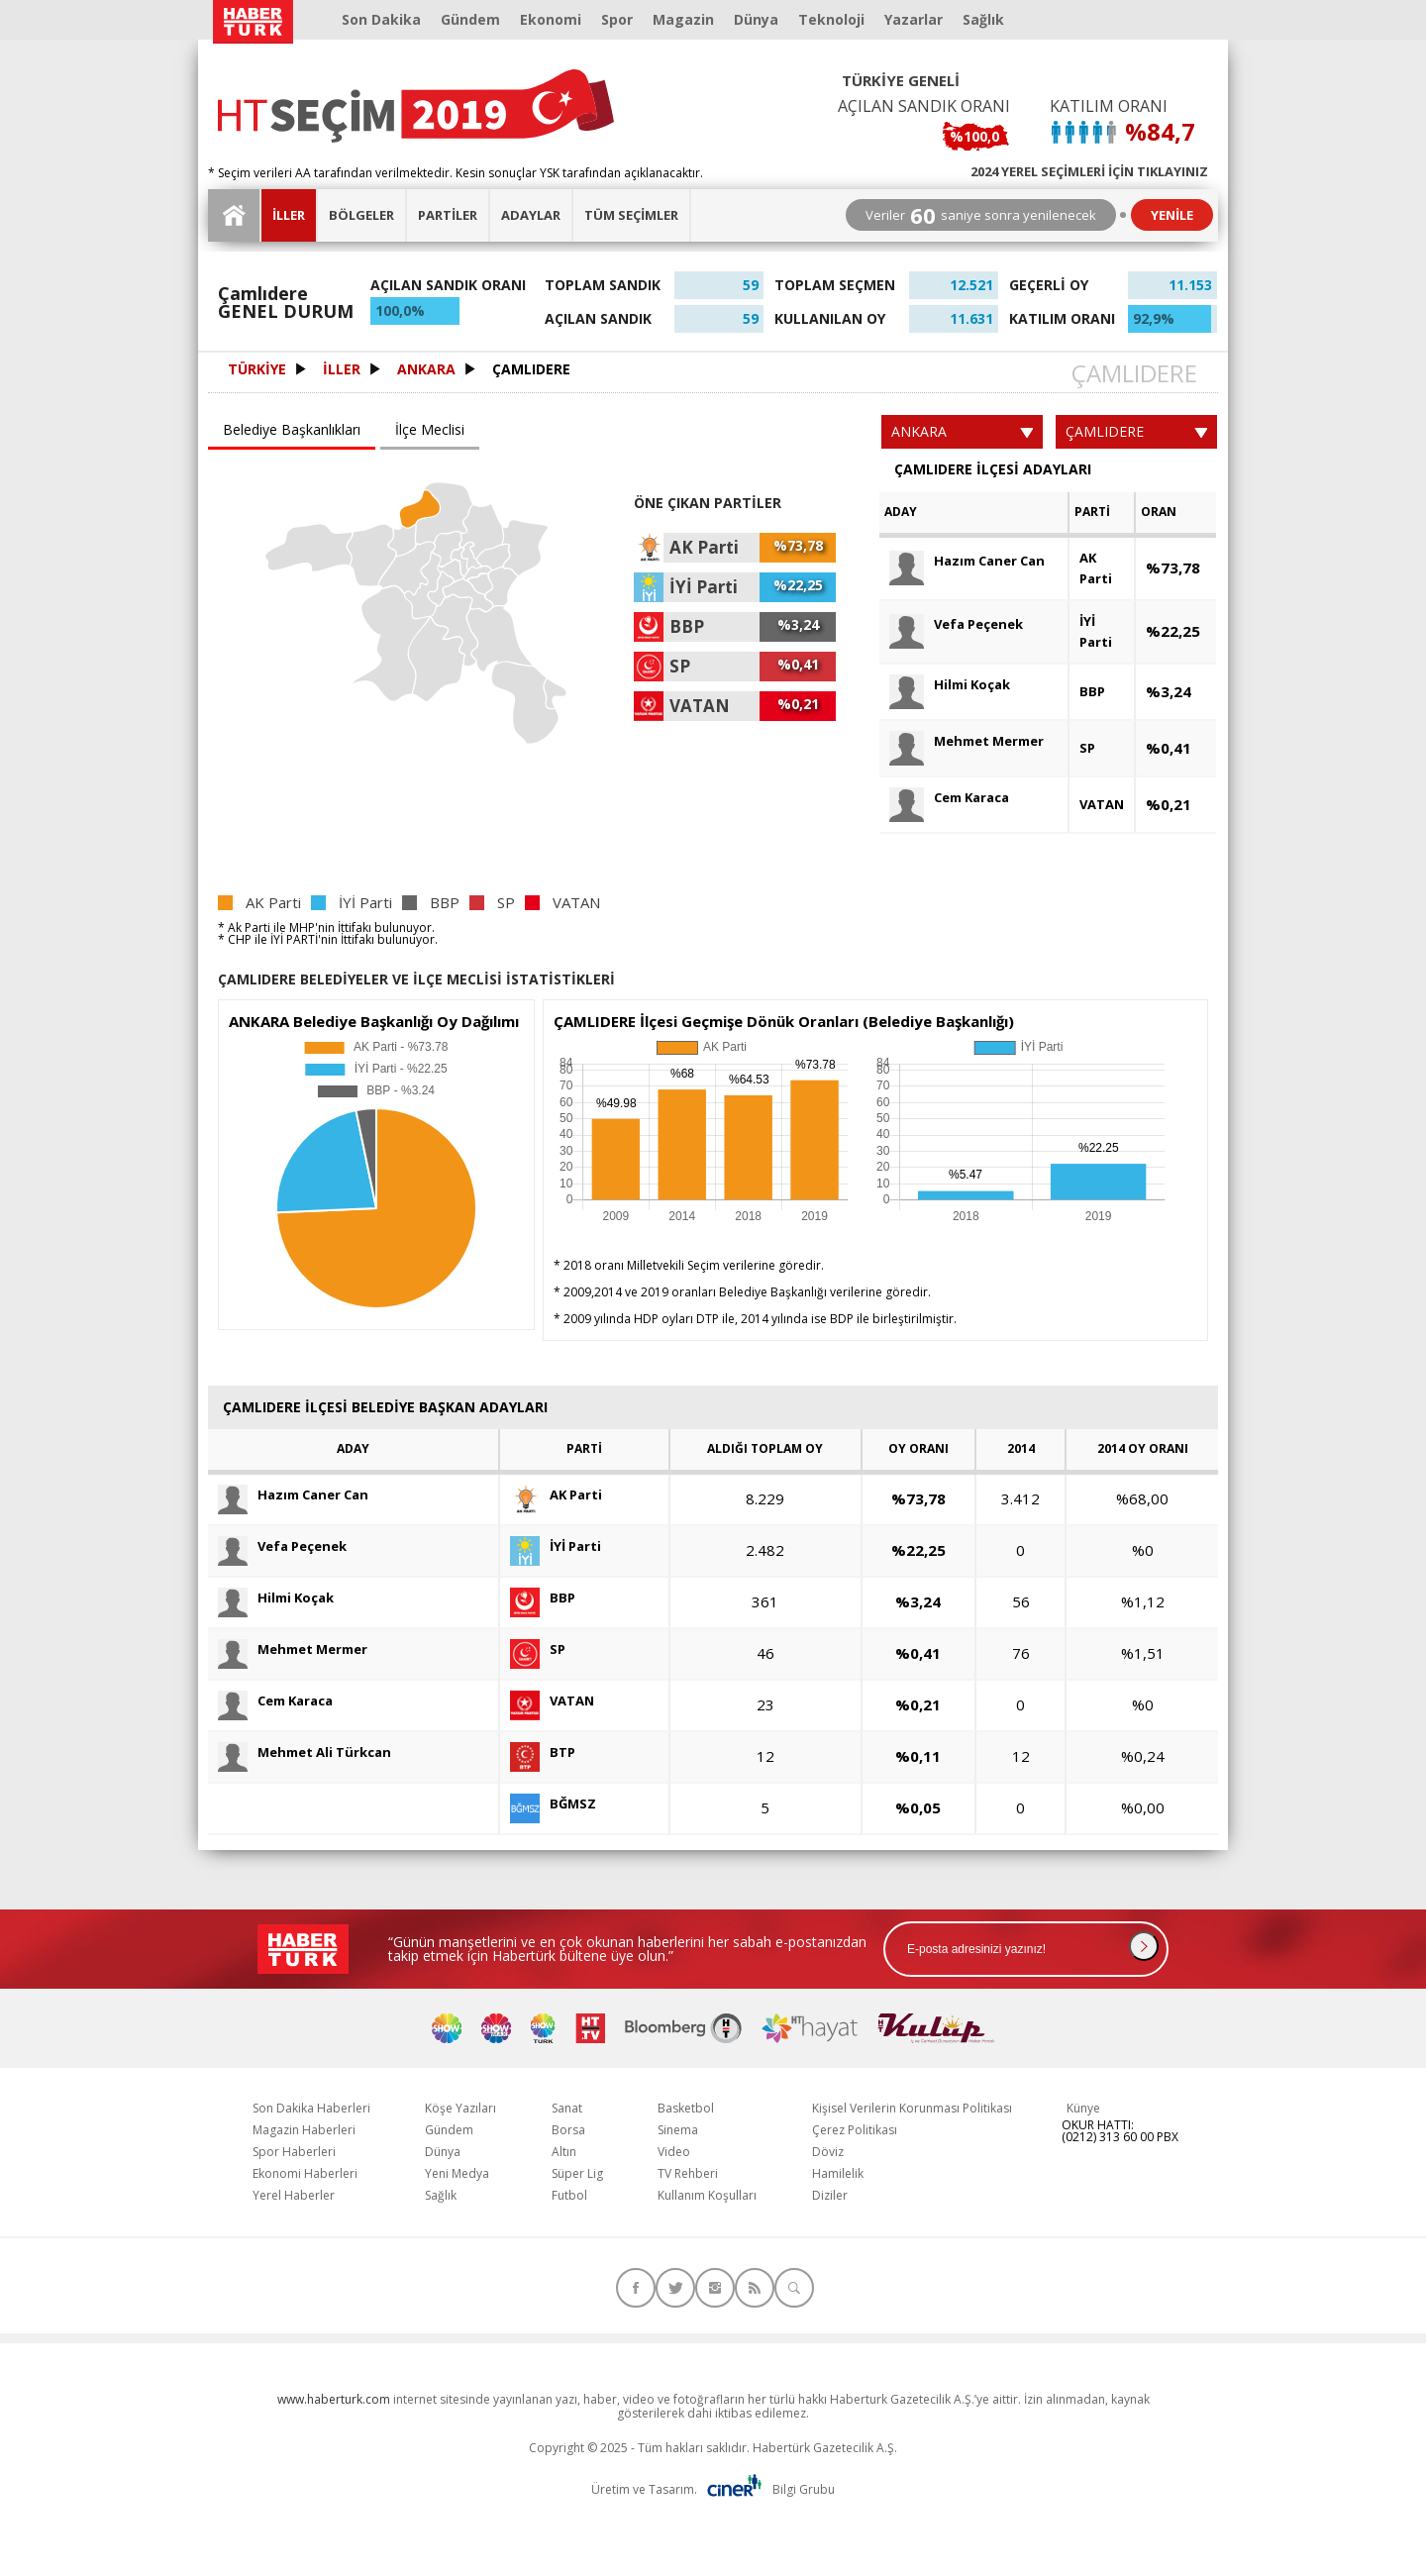 This screenshot has height=2576, width=1426. Describe the element at coordinates (854, 2129) in the screenshot. I see `Çerez Politikası` at that location.